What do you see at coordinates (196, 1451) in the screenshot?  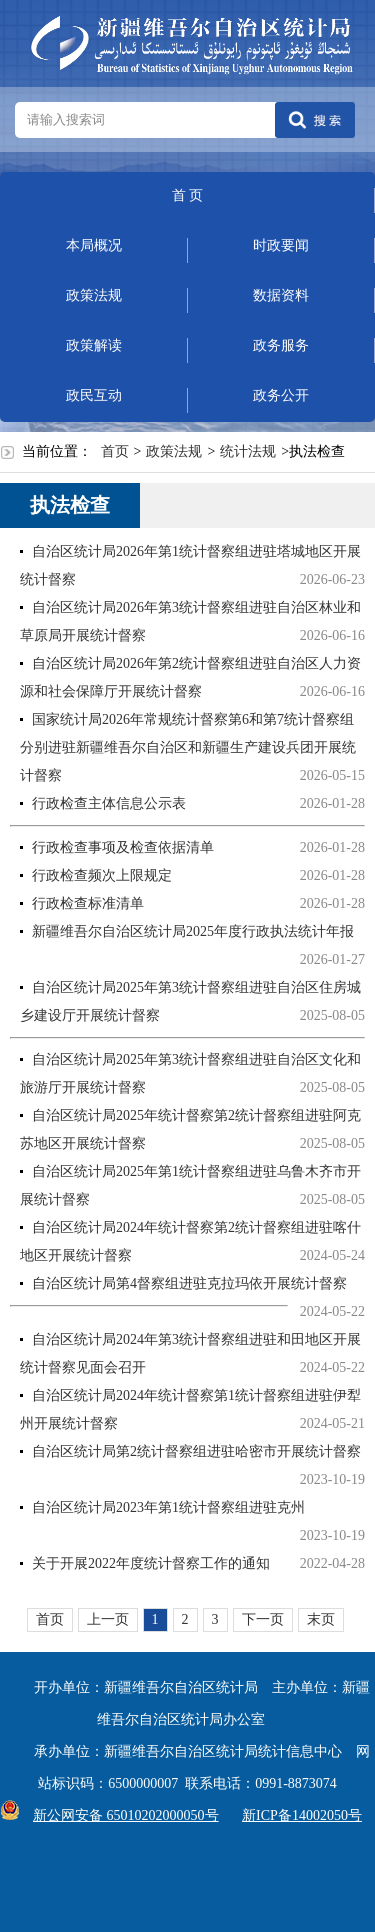 I see `自治区统计局第2统计督察组进驻哈密市开展统计督察` at bounding box center [196, 1451].